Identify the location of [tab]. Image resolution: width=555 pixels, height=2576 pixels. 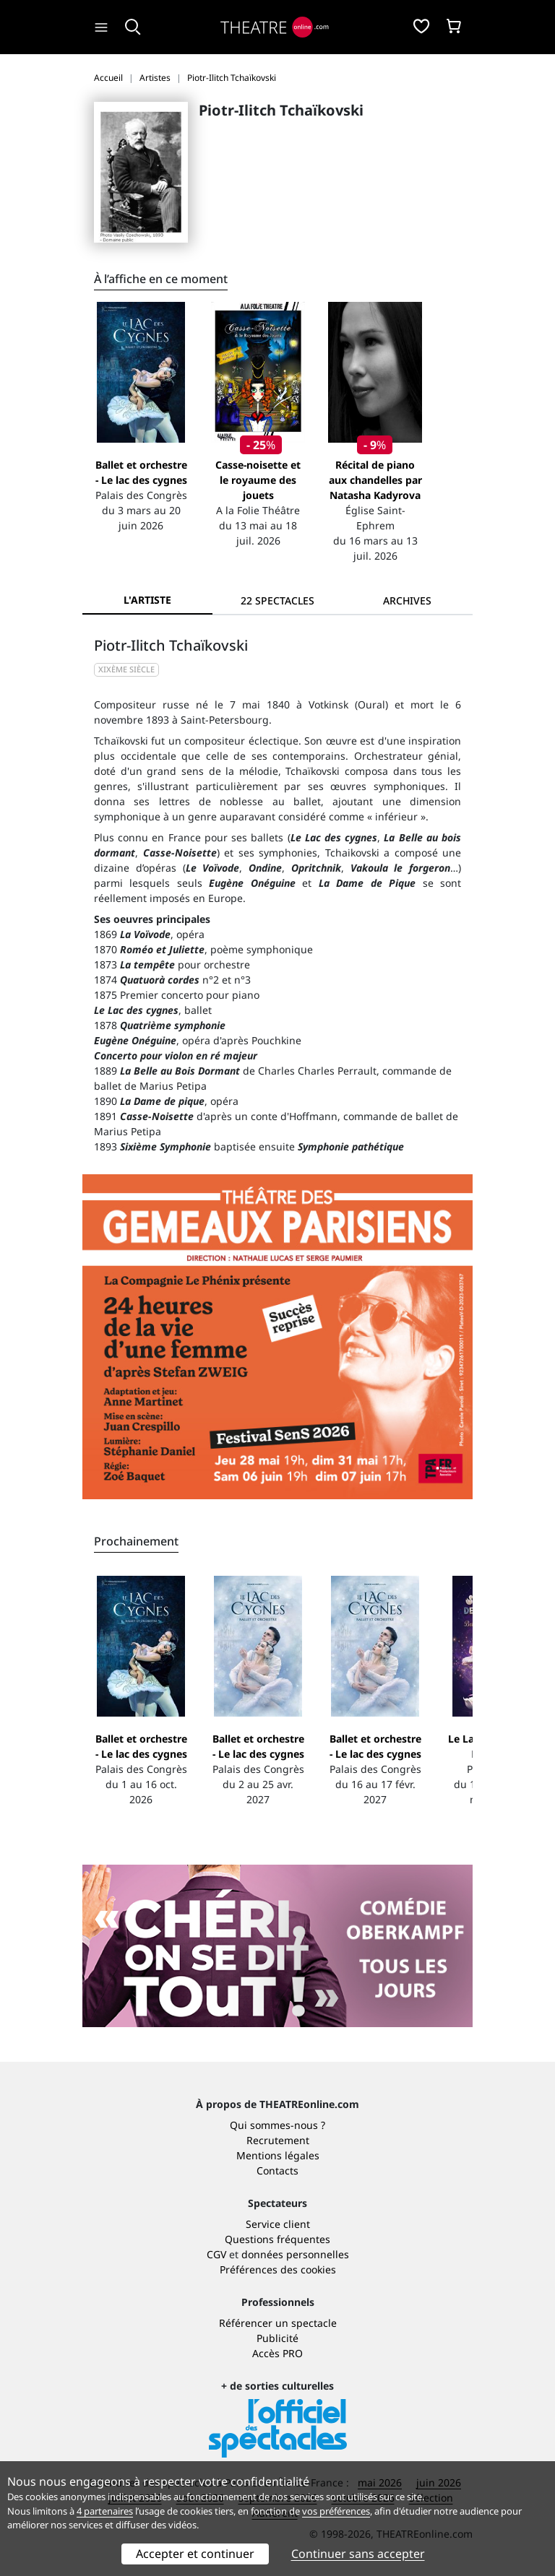
(277, 600).